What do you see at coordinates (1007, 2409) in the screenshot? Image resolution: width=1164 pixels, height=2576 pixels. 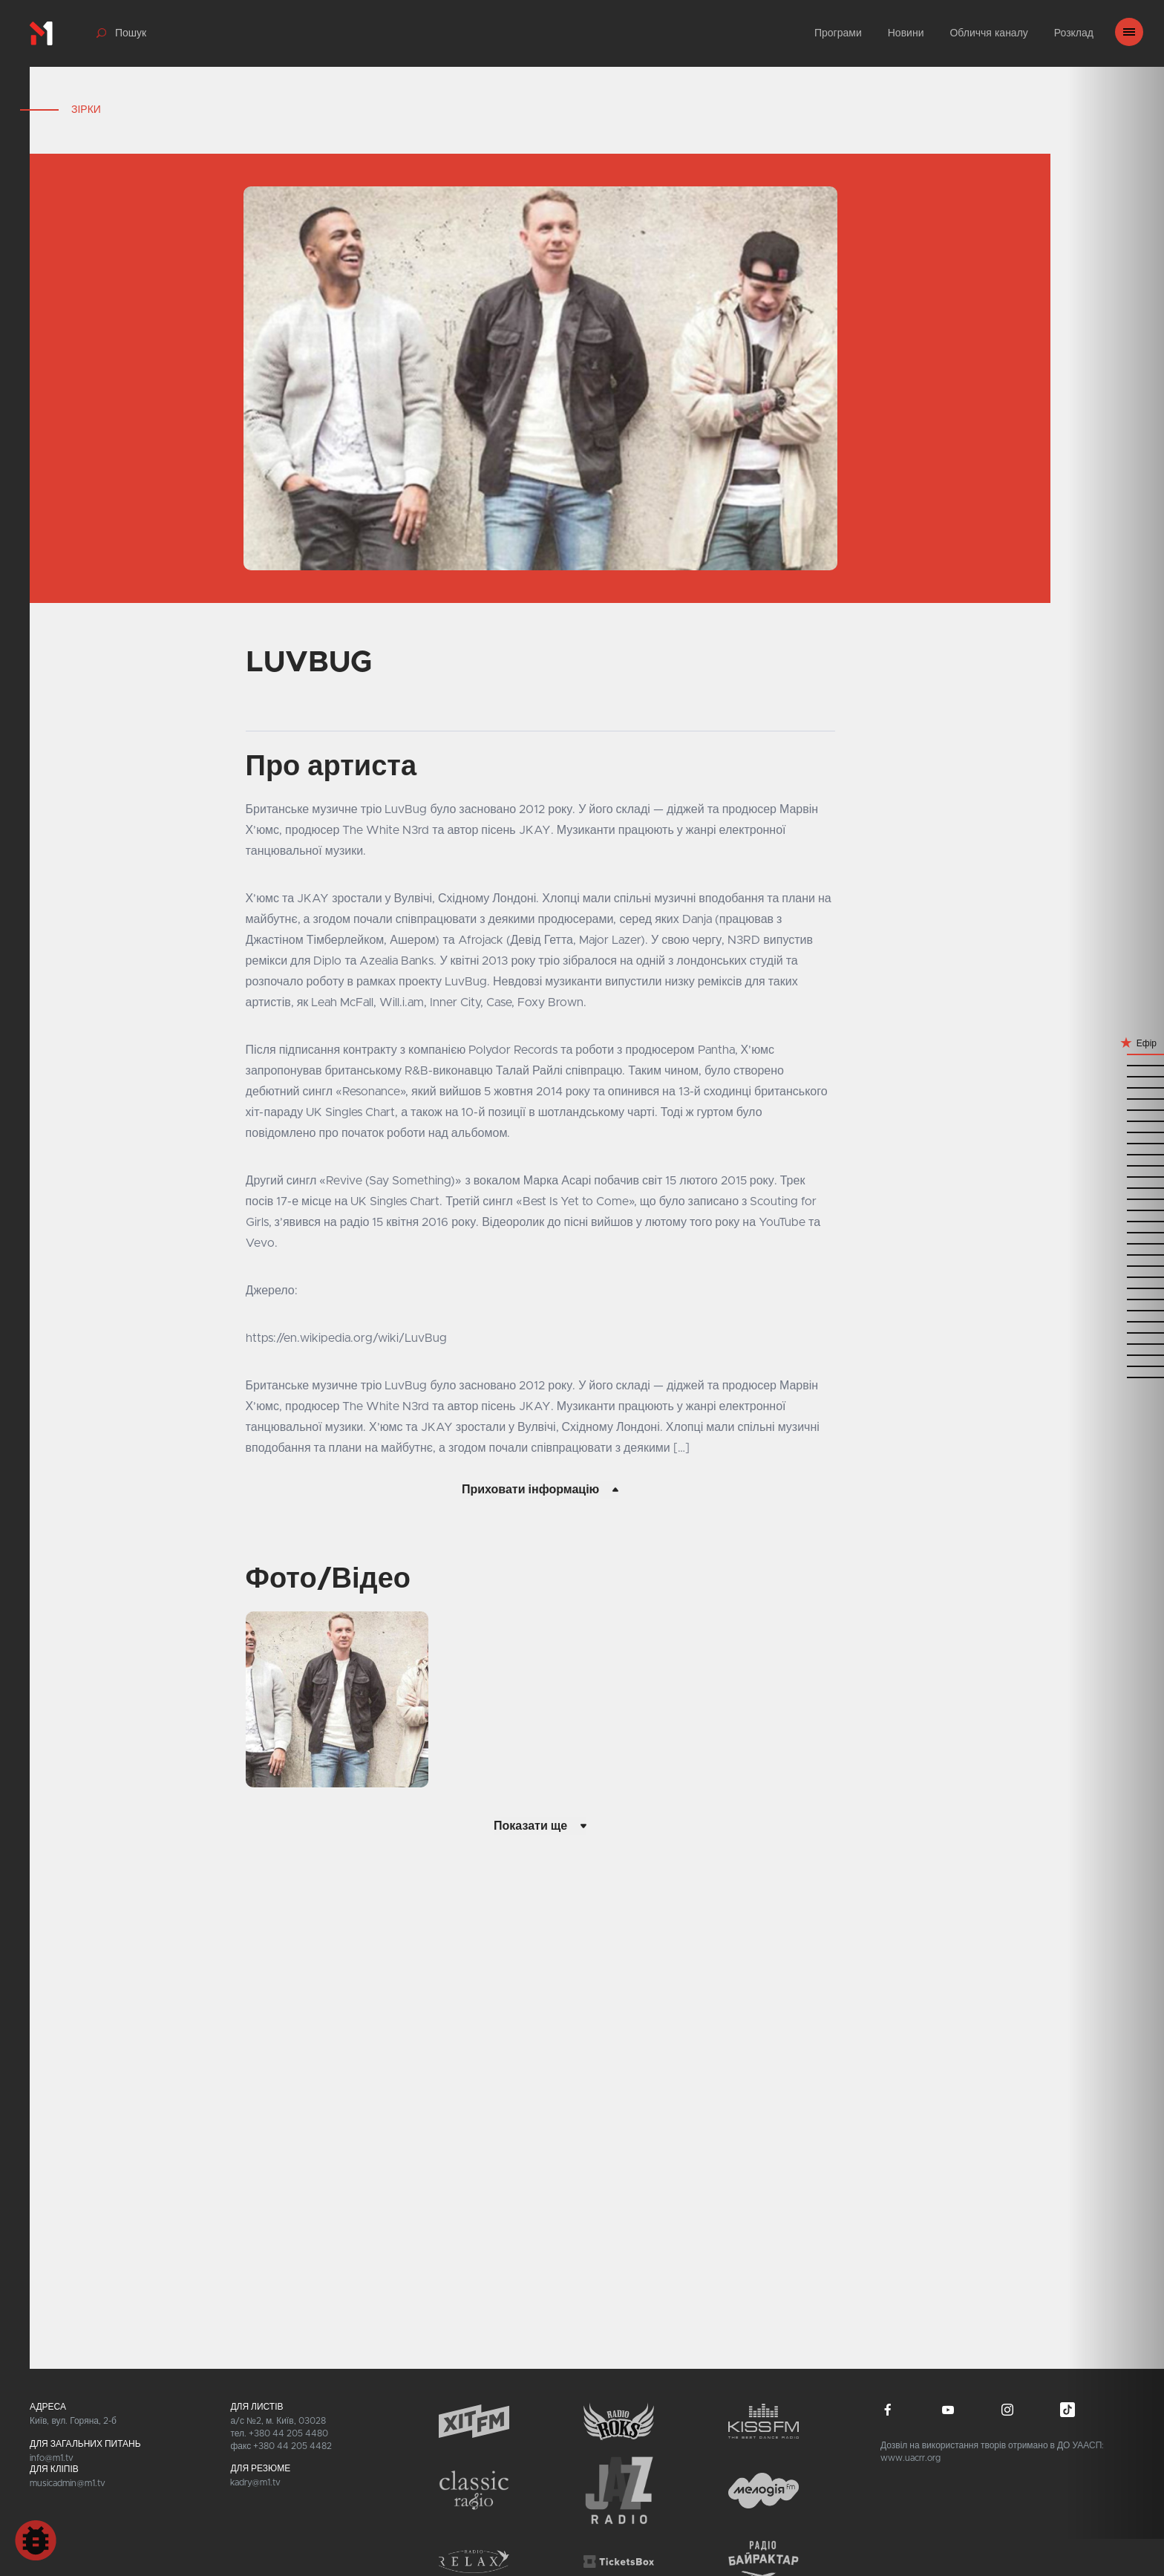 I see `instagram` at bounding box center [1007, 2409].